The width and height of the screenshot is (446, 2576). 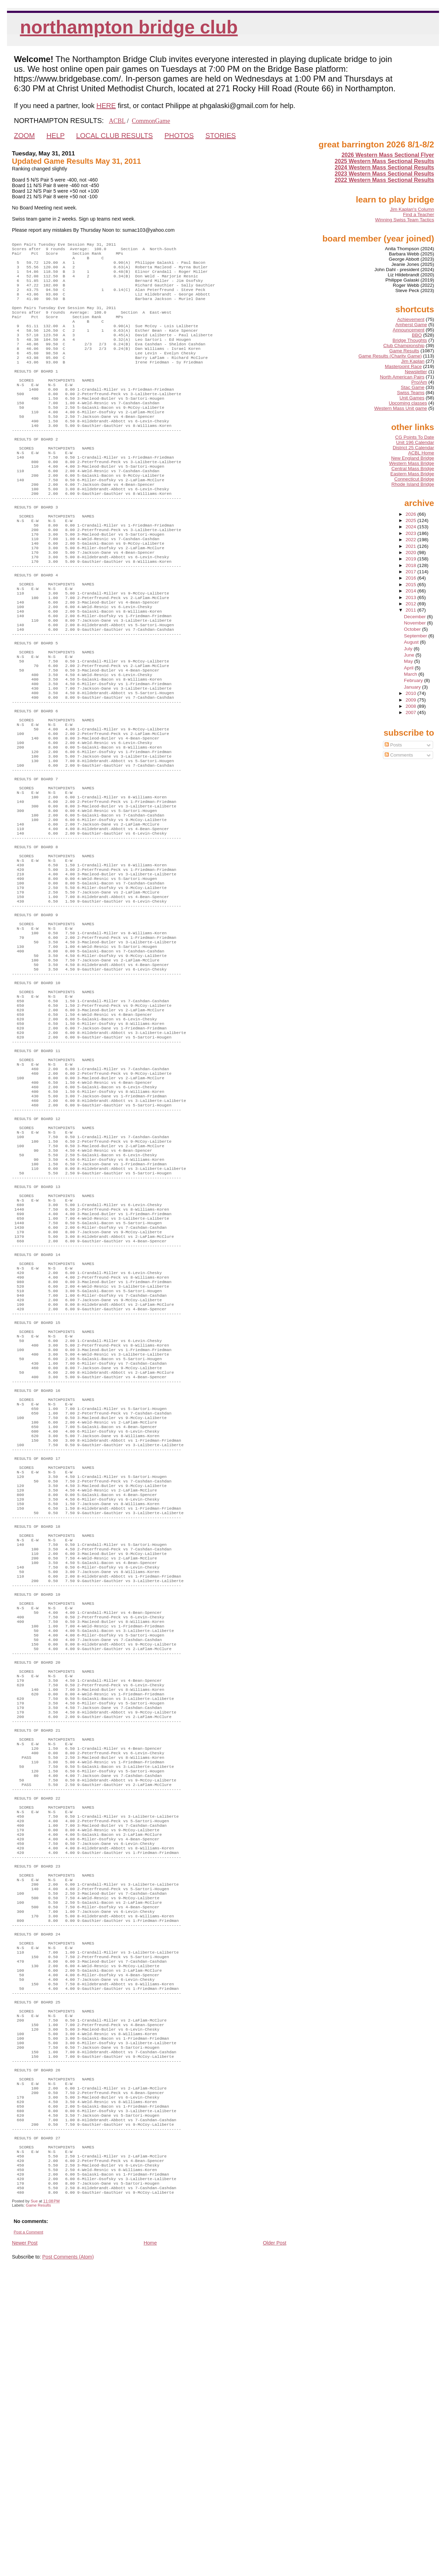 I want to click on Connecticut Bridge, so click(x=414, y=479).